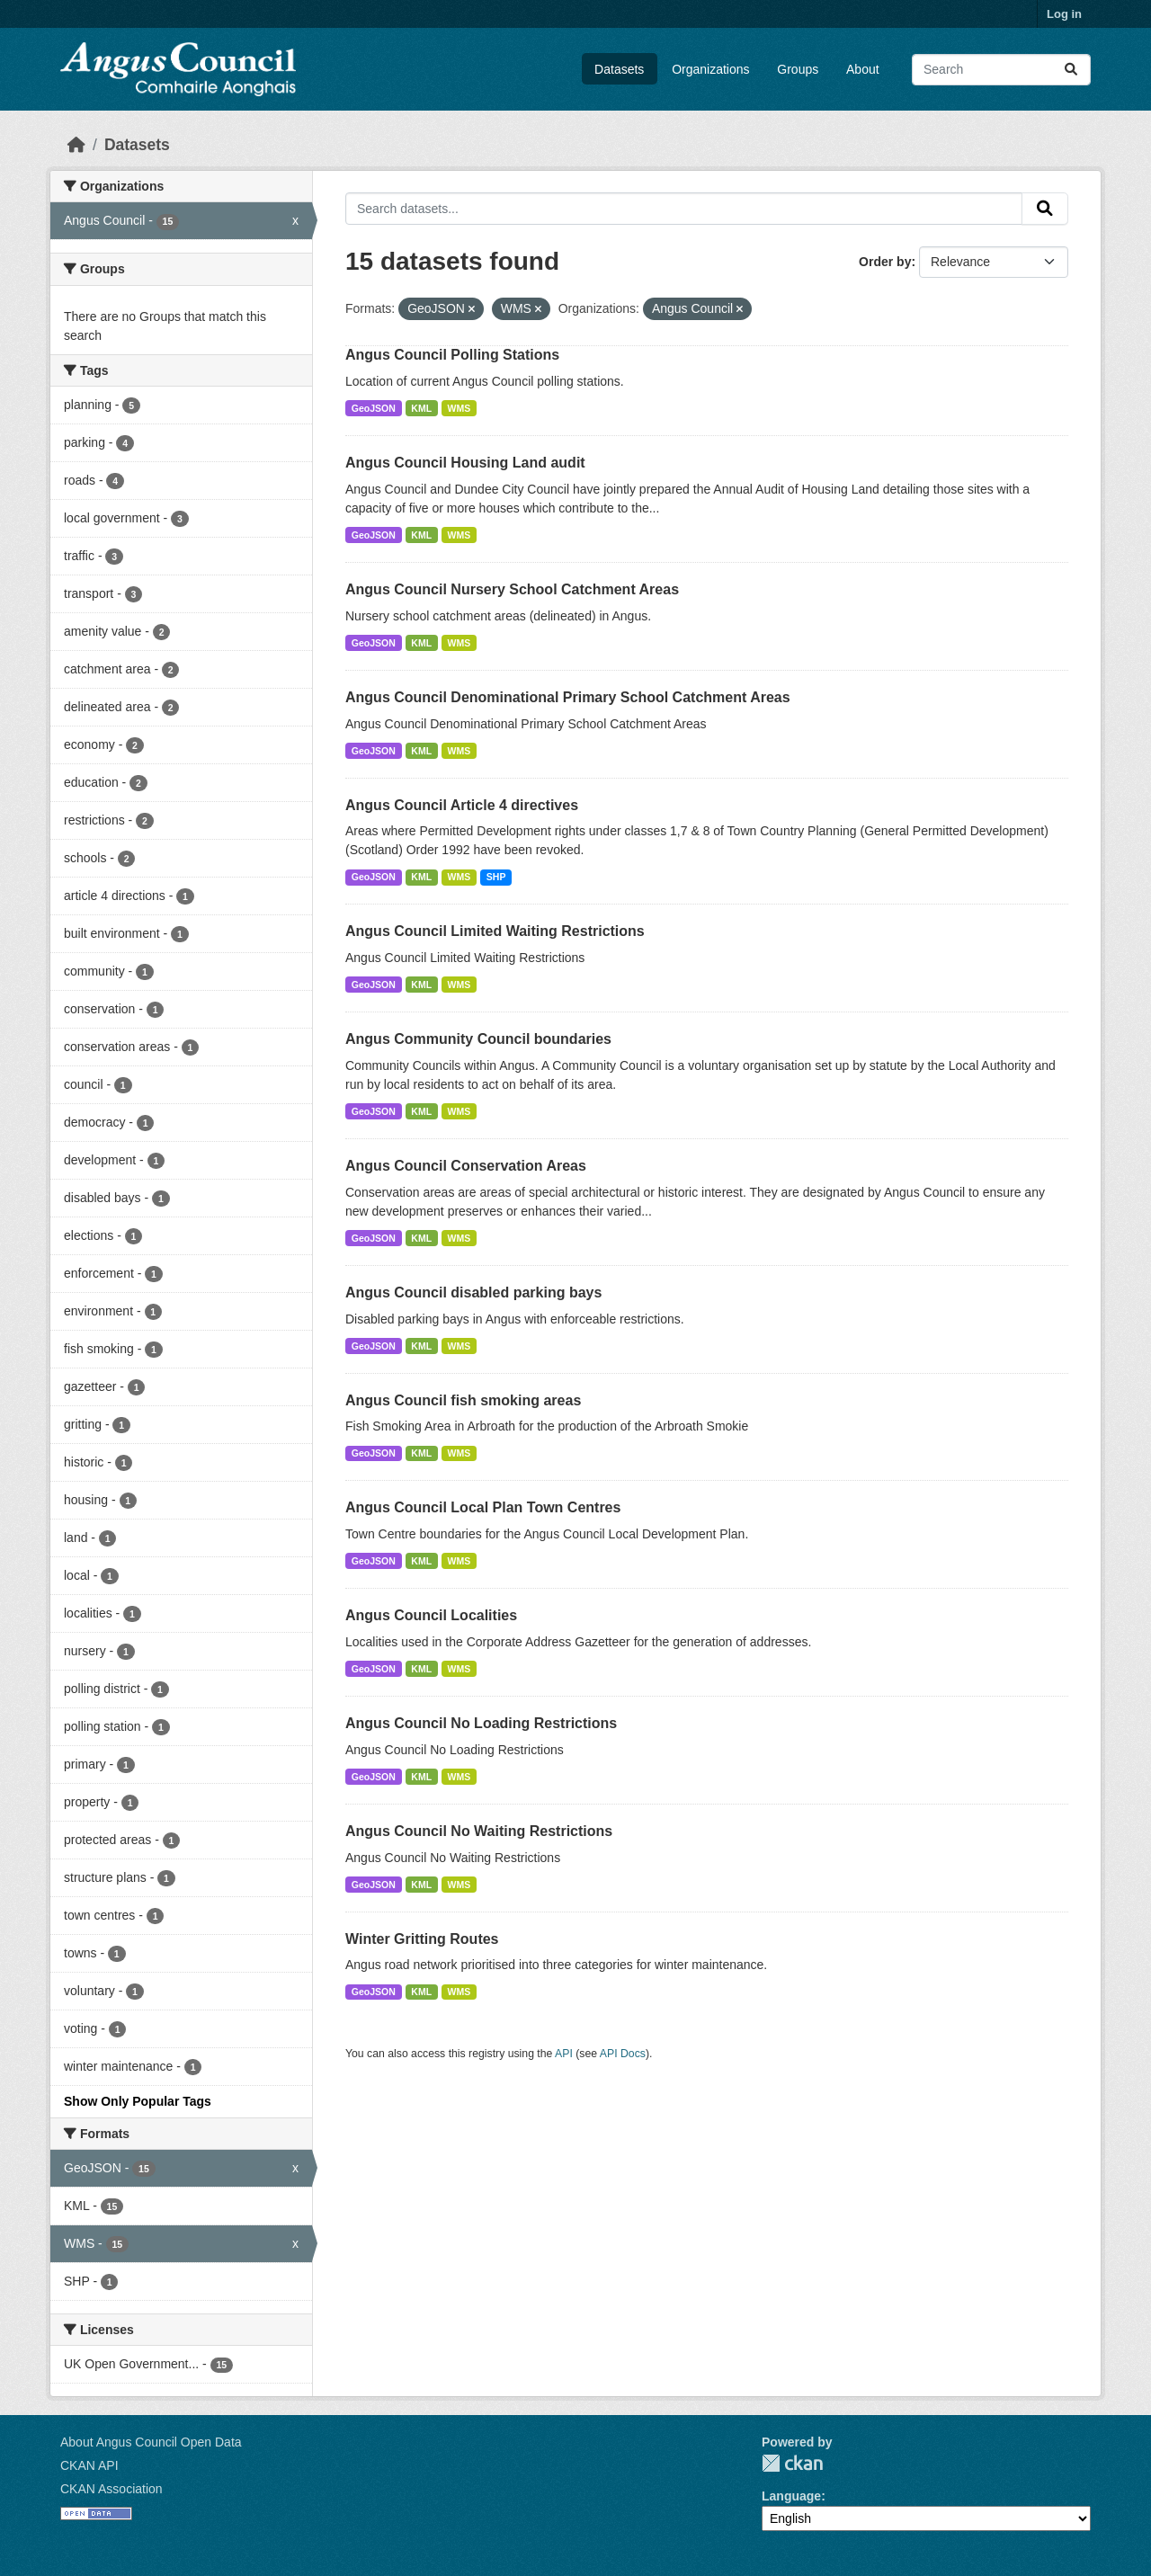 The image size is (1151, 2576). What do you see at coordinates (76, 145) in the screenshot?
I see `[Home]` at bounding box center [76, 145].